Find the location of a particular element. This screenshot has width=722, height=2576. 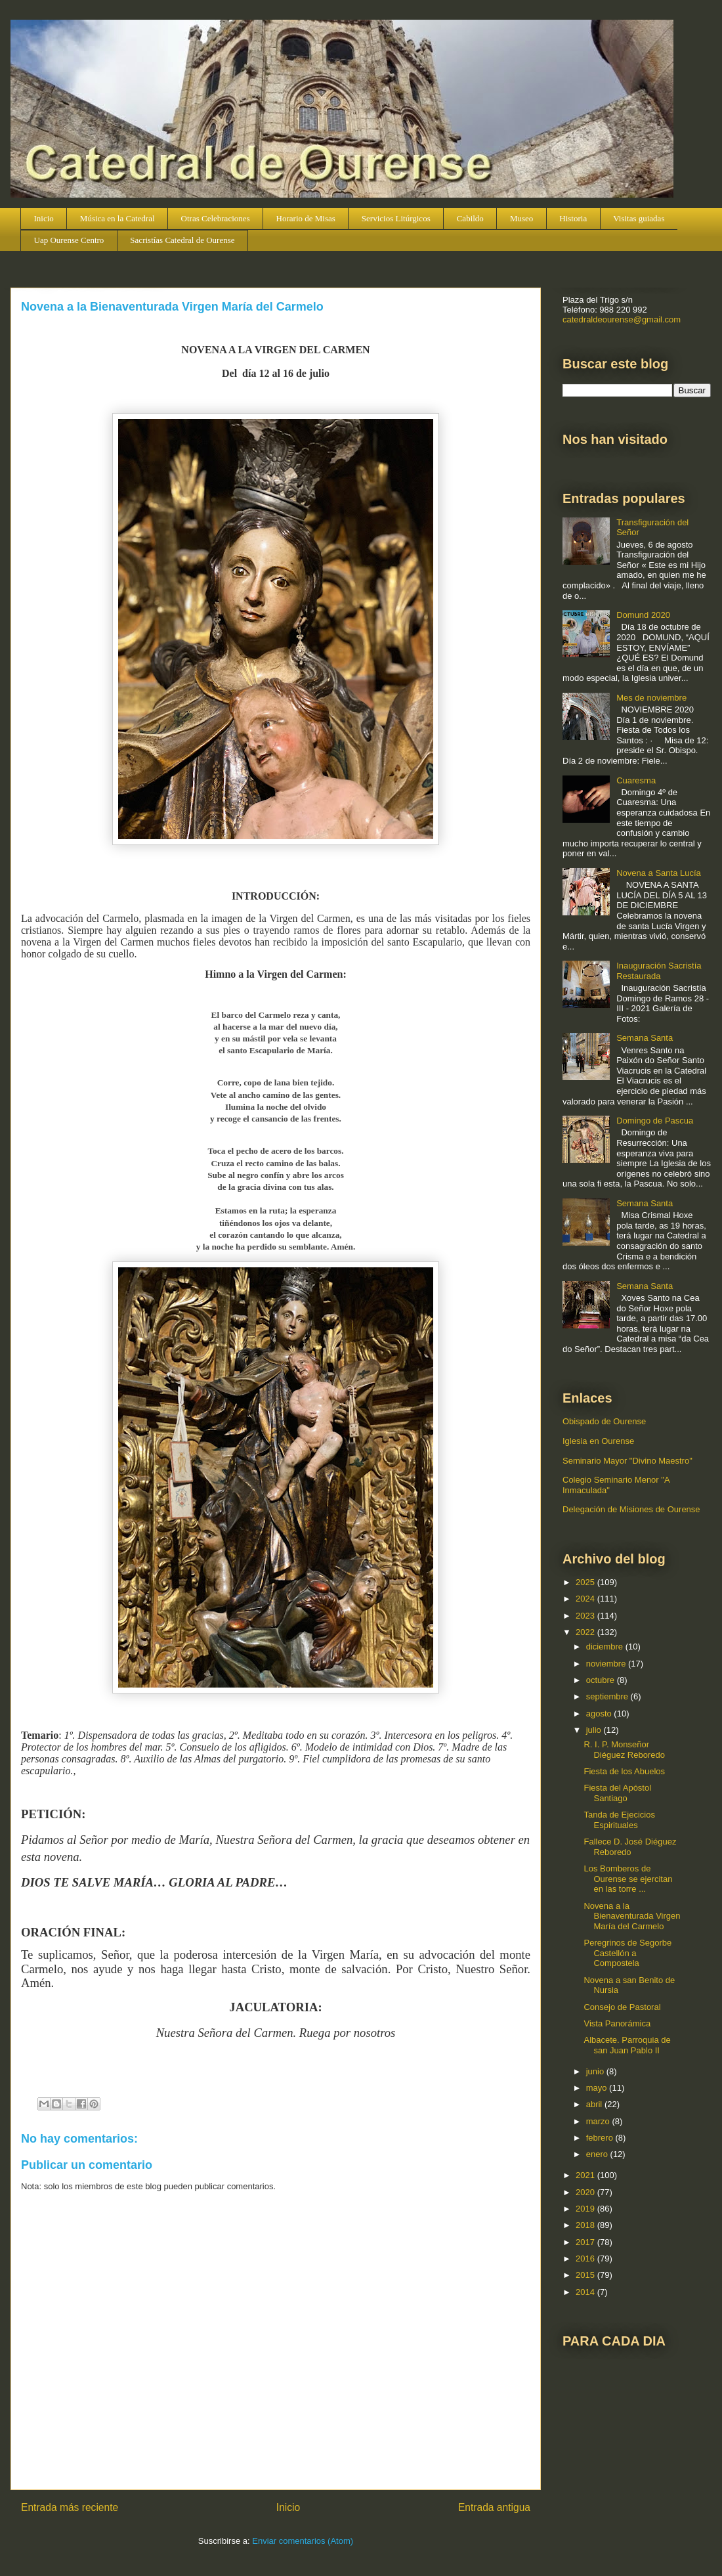

Novena a la Bienaventurada Virgen María del Carmelo is located at coordinates (632, 1916).